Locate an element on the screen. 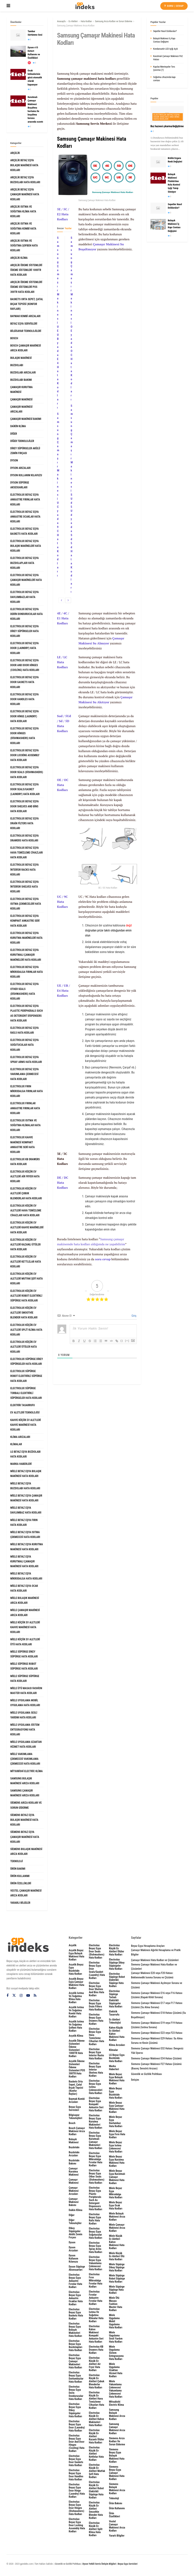 Image resolution: width=194 pixels, height=2576 pixels. Electrolux Beyaz Eşya Bulaşık Makineleri Hata Kodları is located at coordinates (25, 546).